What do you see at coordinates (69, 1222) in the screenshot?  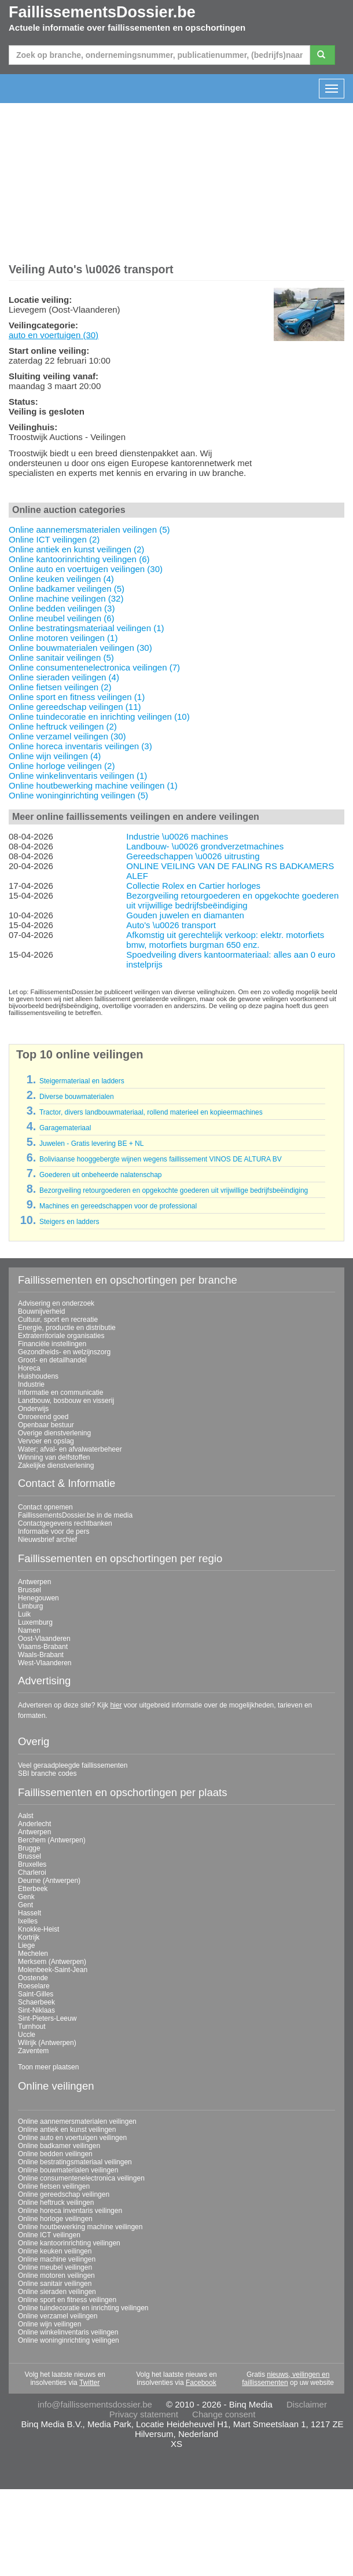 I see `Steigers en ladders` at bounding box center [69, 1222].